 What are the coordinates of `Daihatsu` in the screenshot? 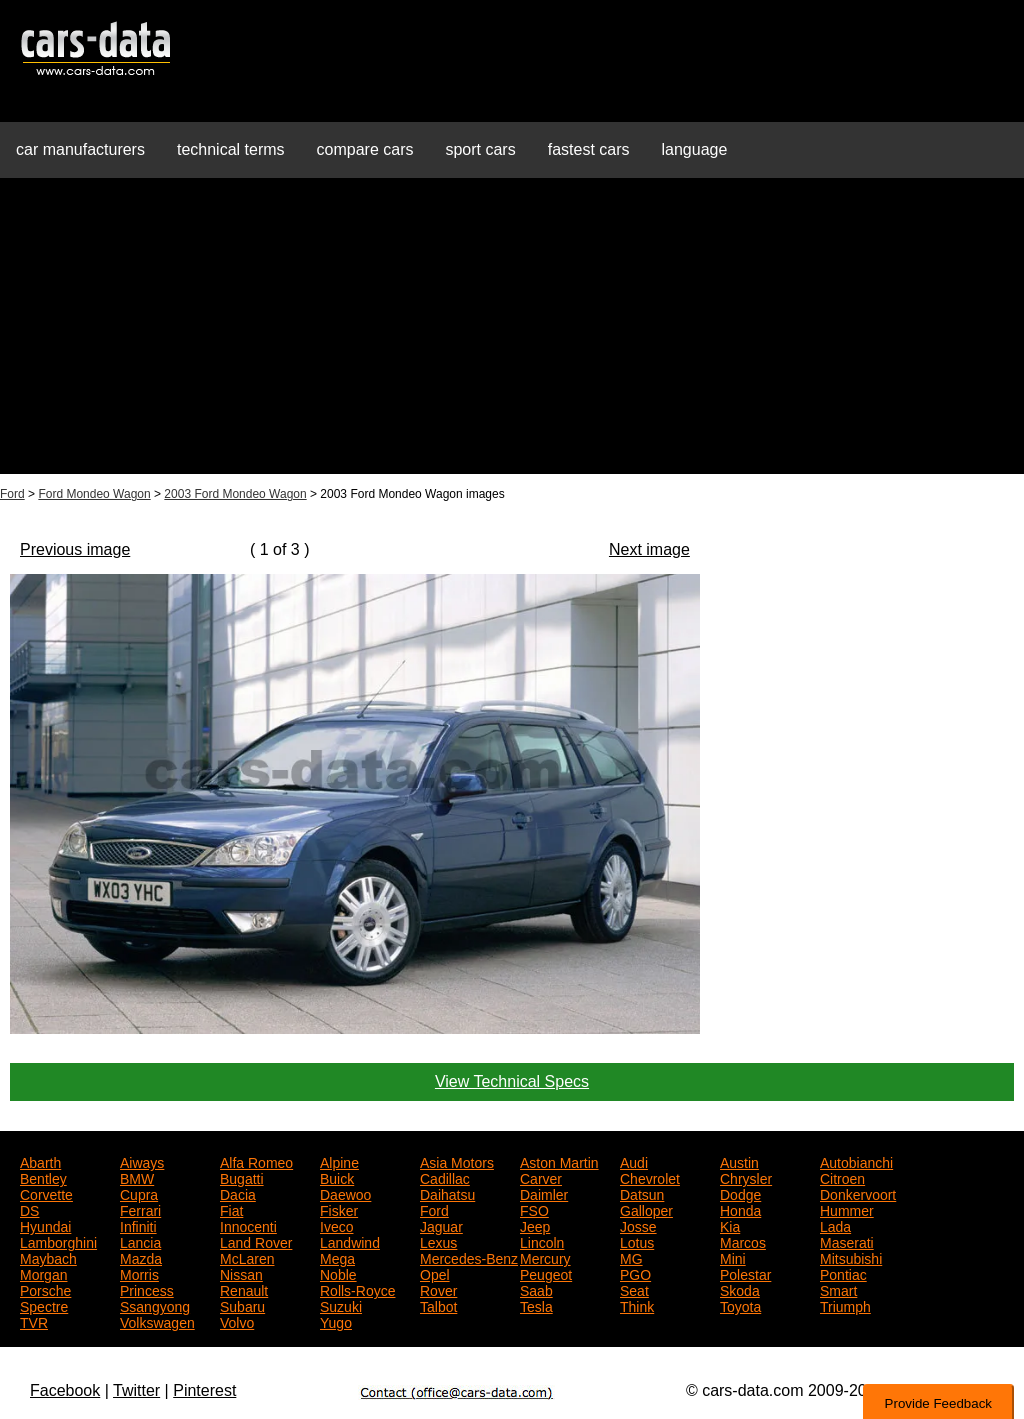 It's located at (447, 1193).